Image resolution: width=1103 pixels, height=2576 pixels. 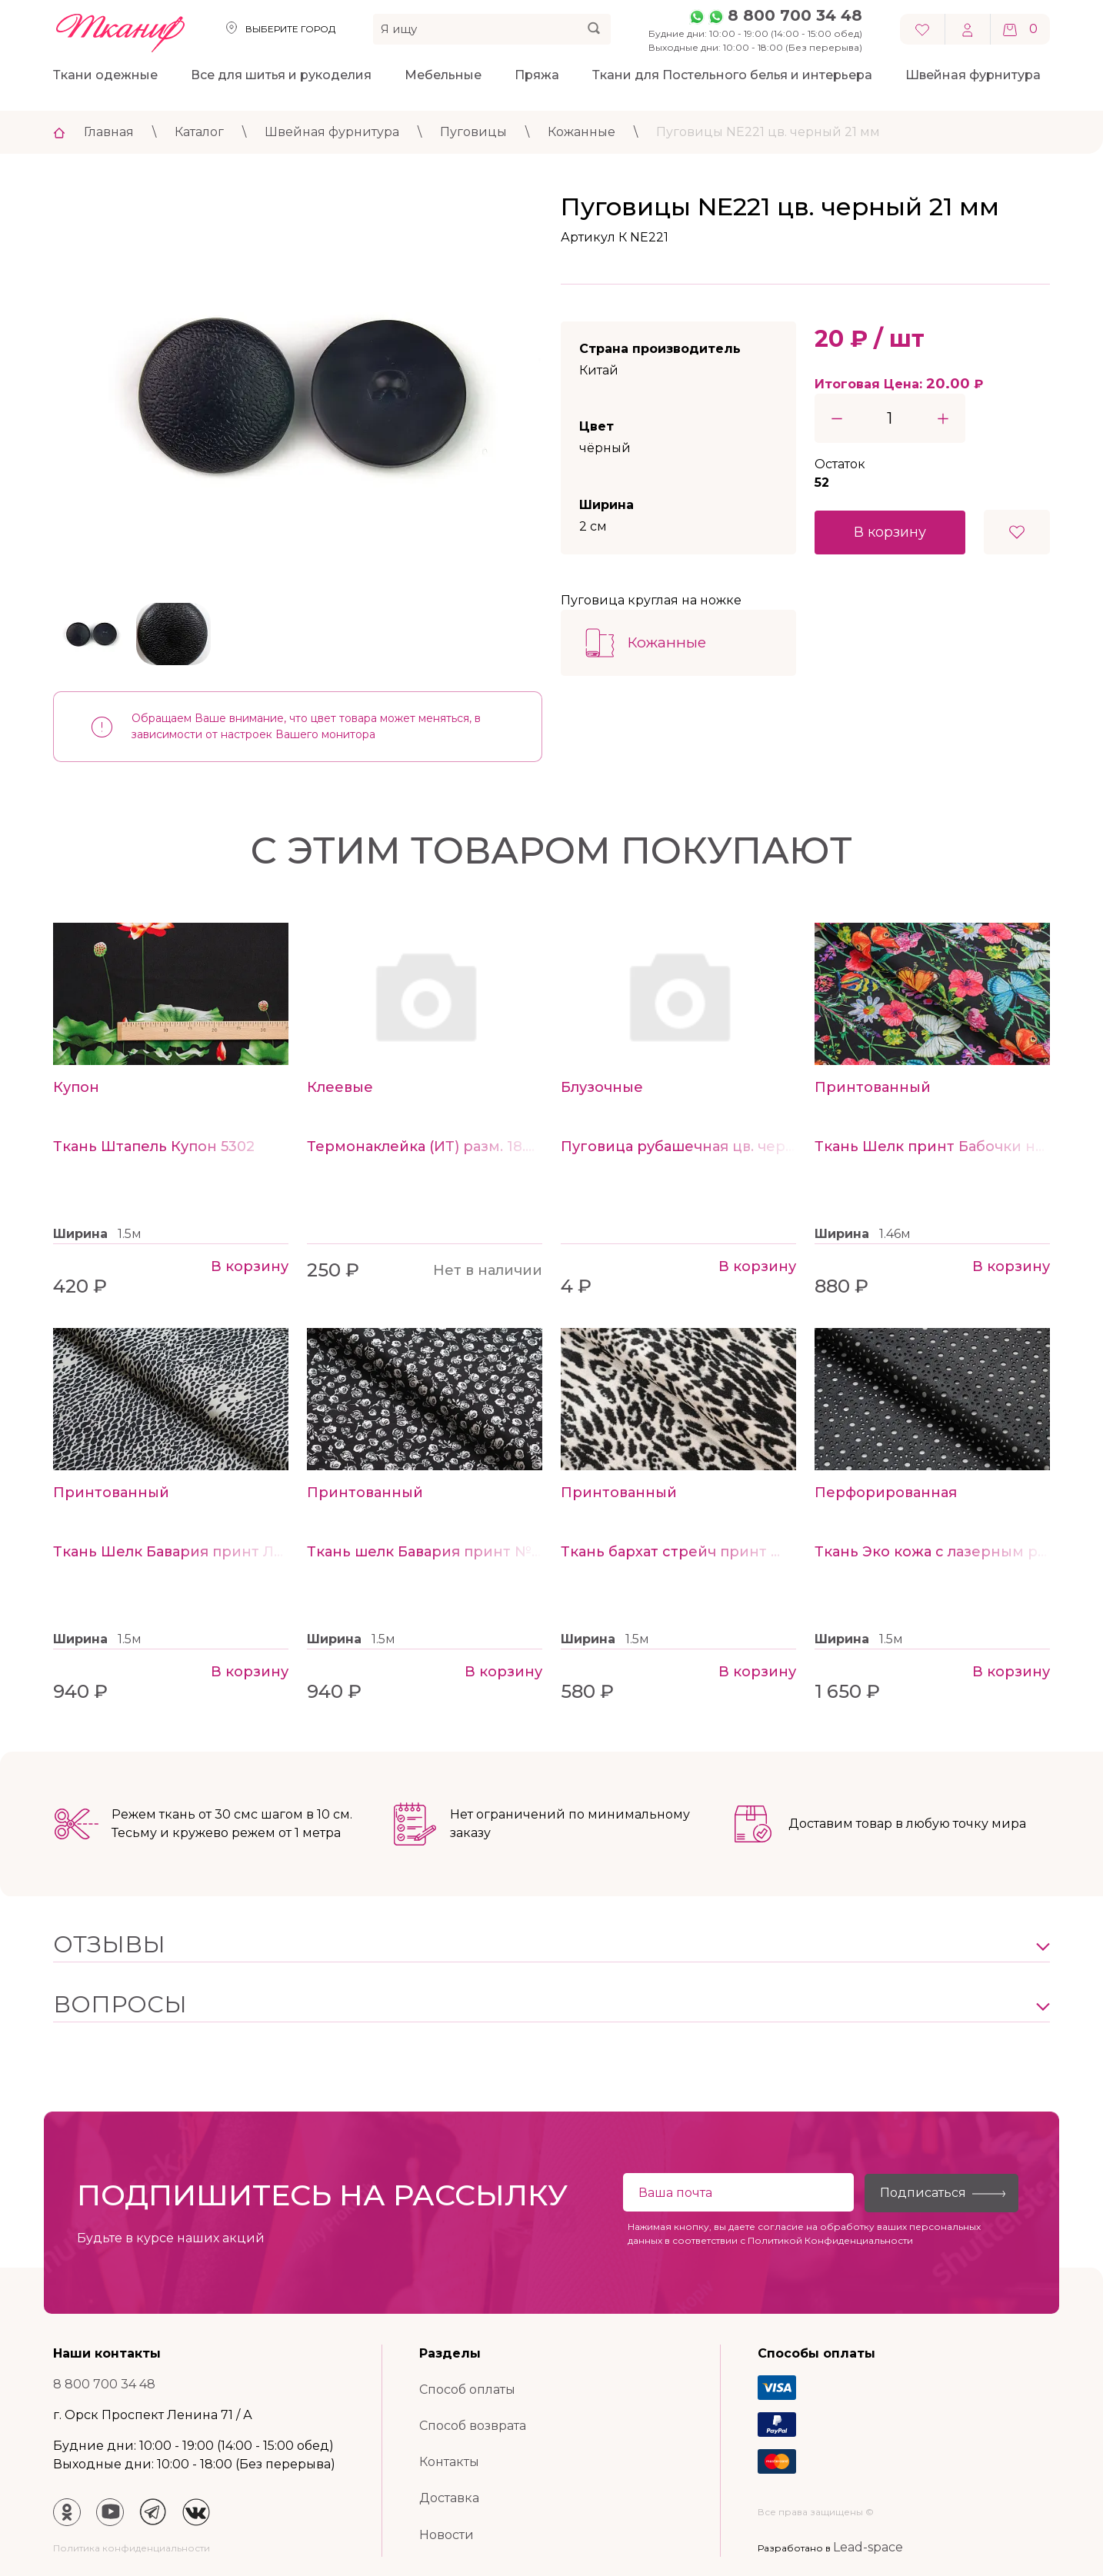 I want to click on Главная, so click(x=109, y=132).